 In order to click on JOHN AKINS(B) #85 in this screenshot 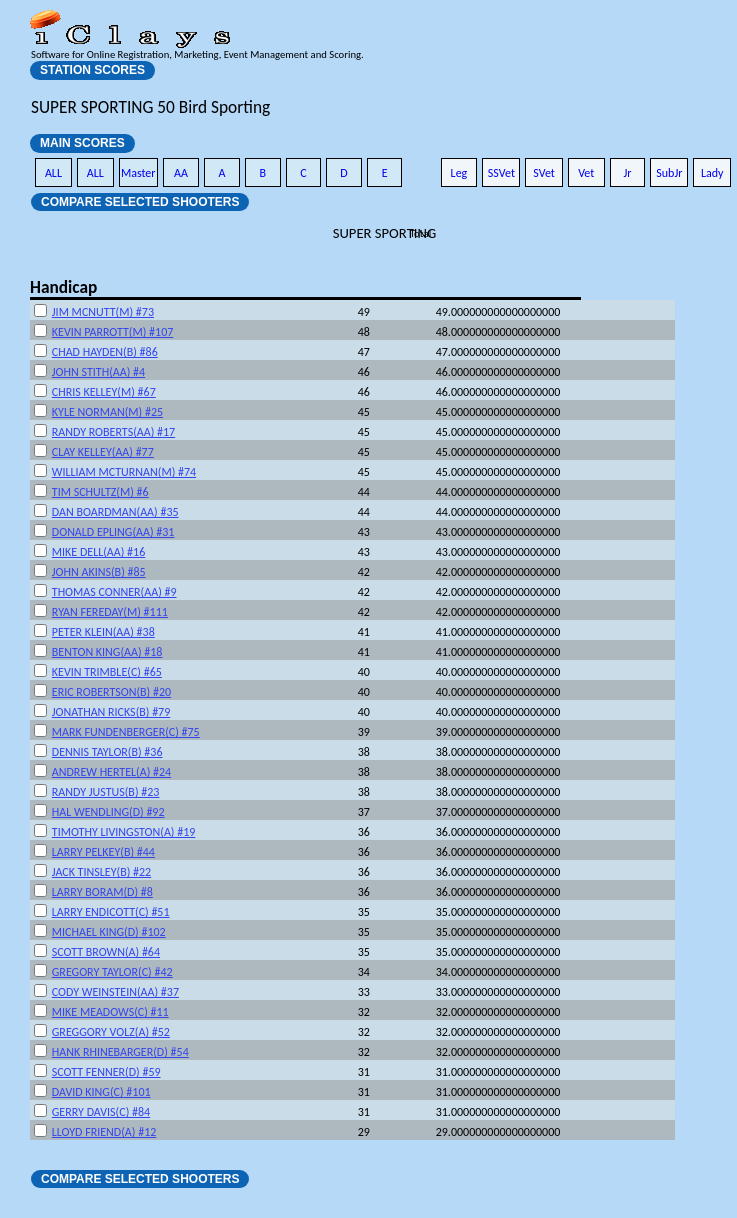, I will do `click(99, 572)`.